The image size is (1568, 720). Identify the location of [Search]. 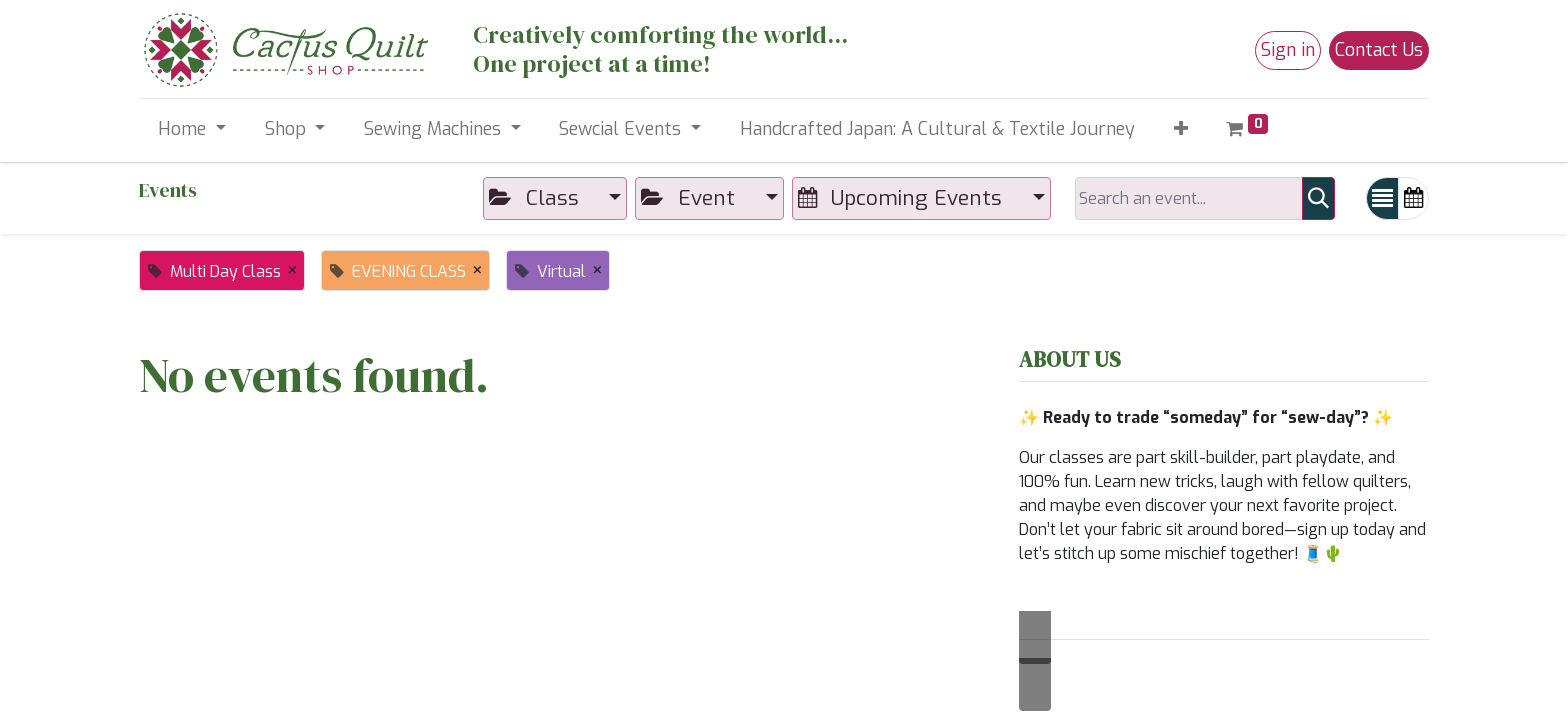
(1318, 198).